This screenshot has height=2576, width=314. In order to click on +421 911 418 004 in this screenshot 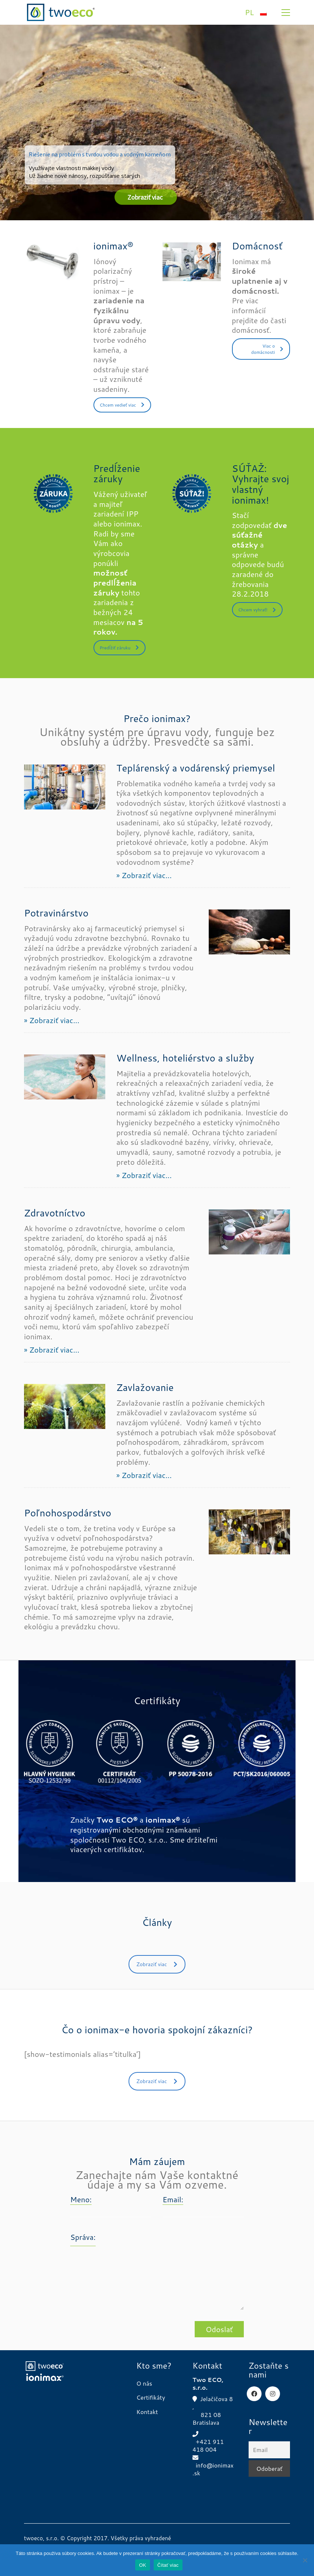, I will do `click(208, 2446)`.